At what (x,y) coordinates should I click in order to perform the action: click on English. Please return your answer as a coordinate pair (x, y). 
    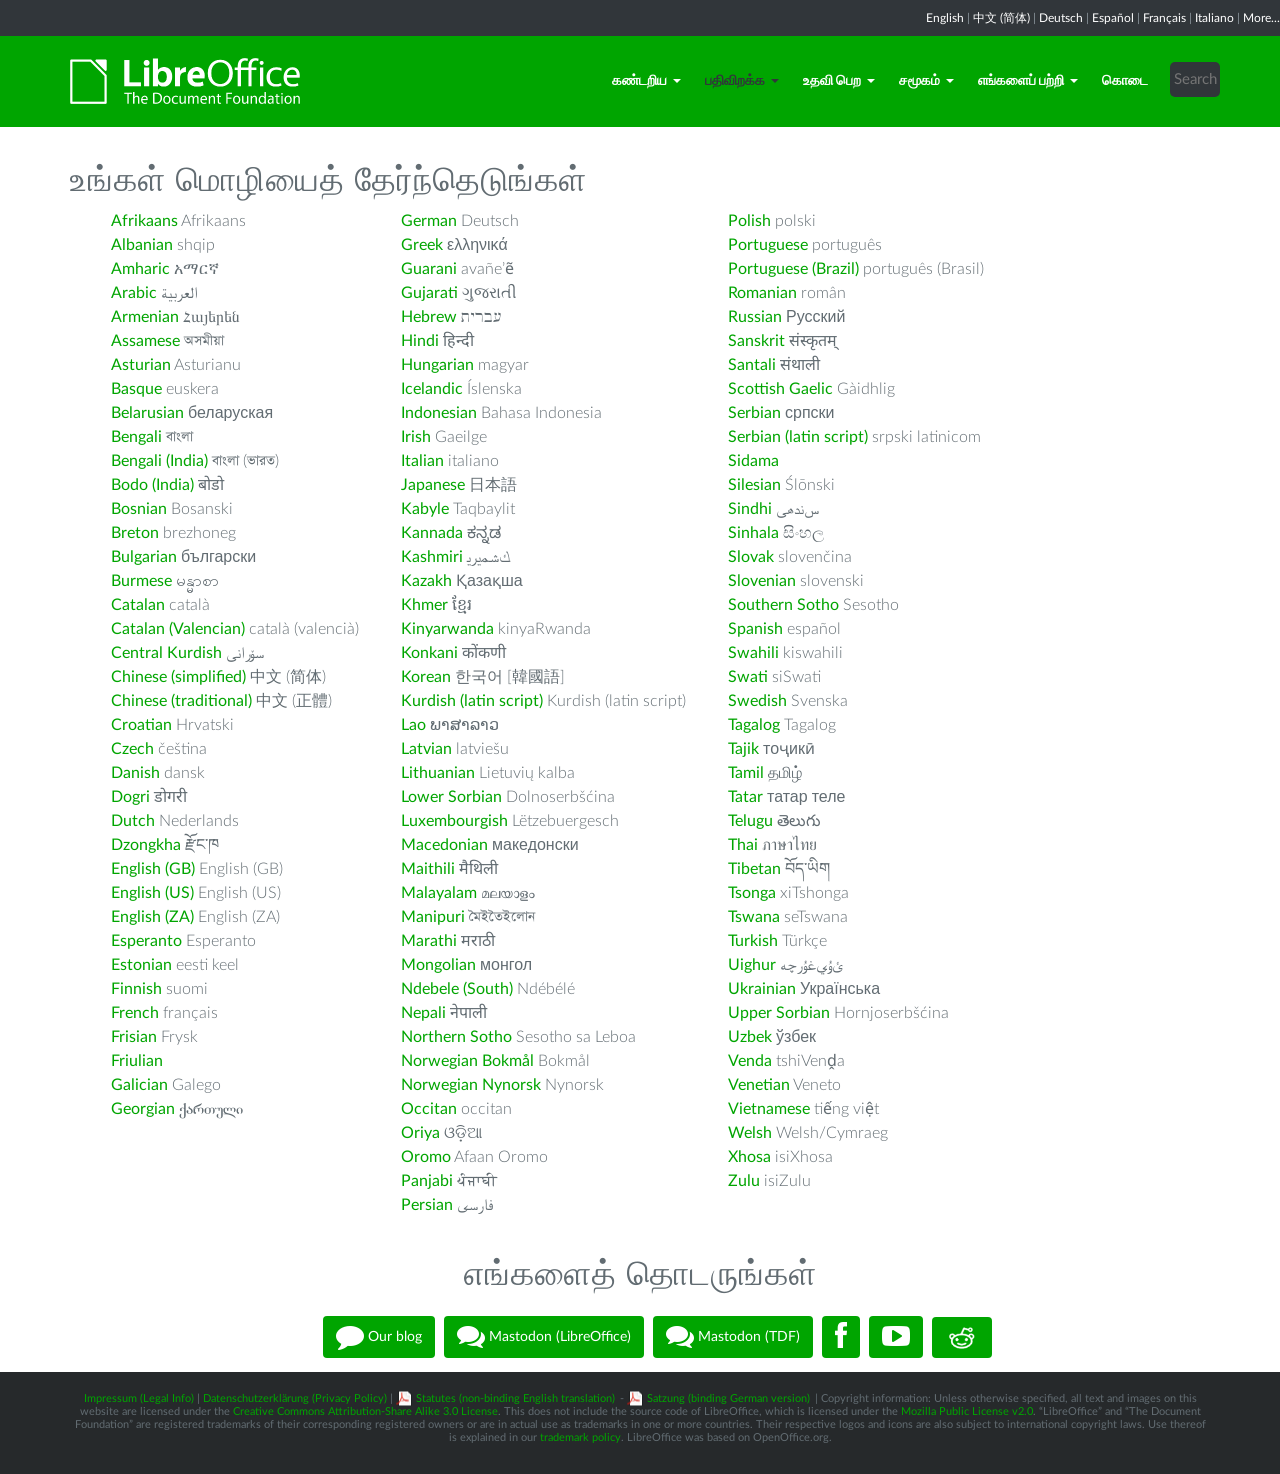
    Looking at the image, I should click on (945, 18).